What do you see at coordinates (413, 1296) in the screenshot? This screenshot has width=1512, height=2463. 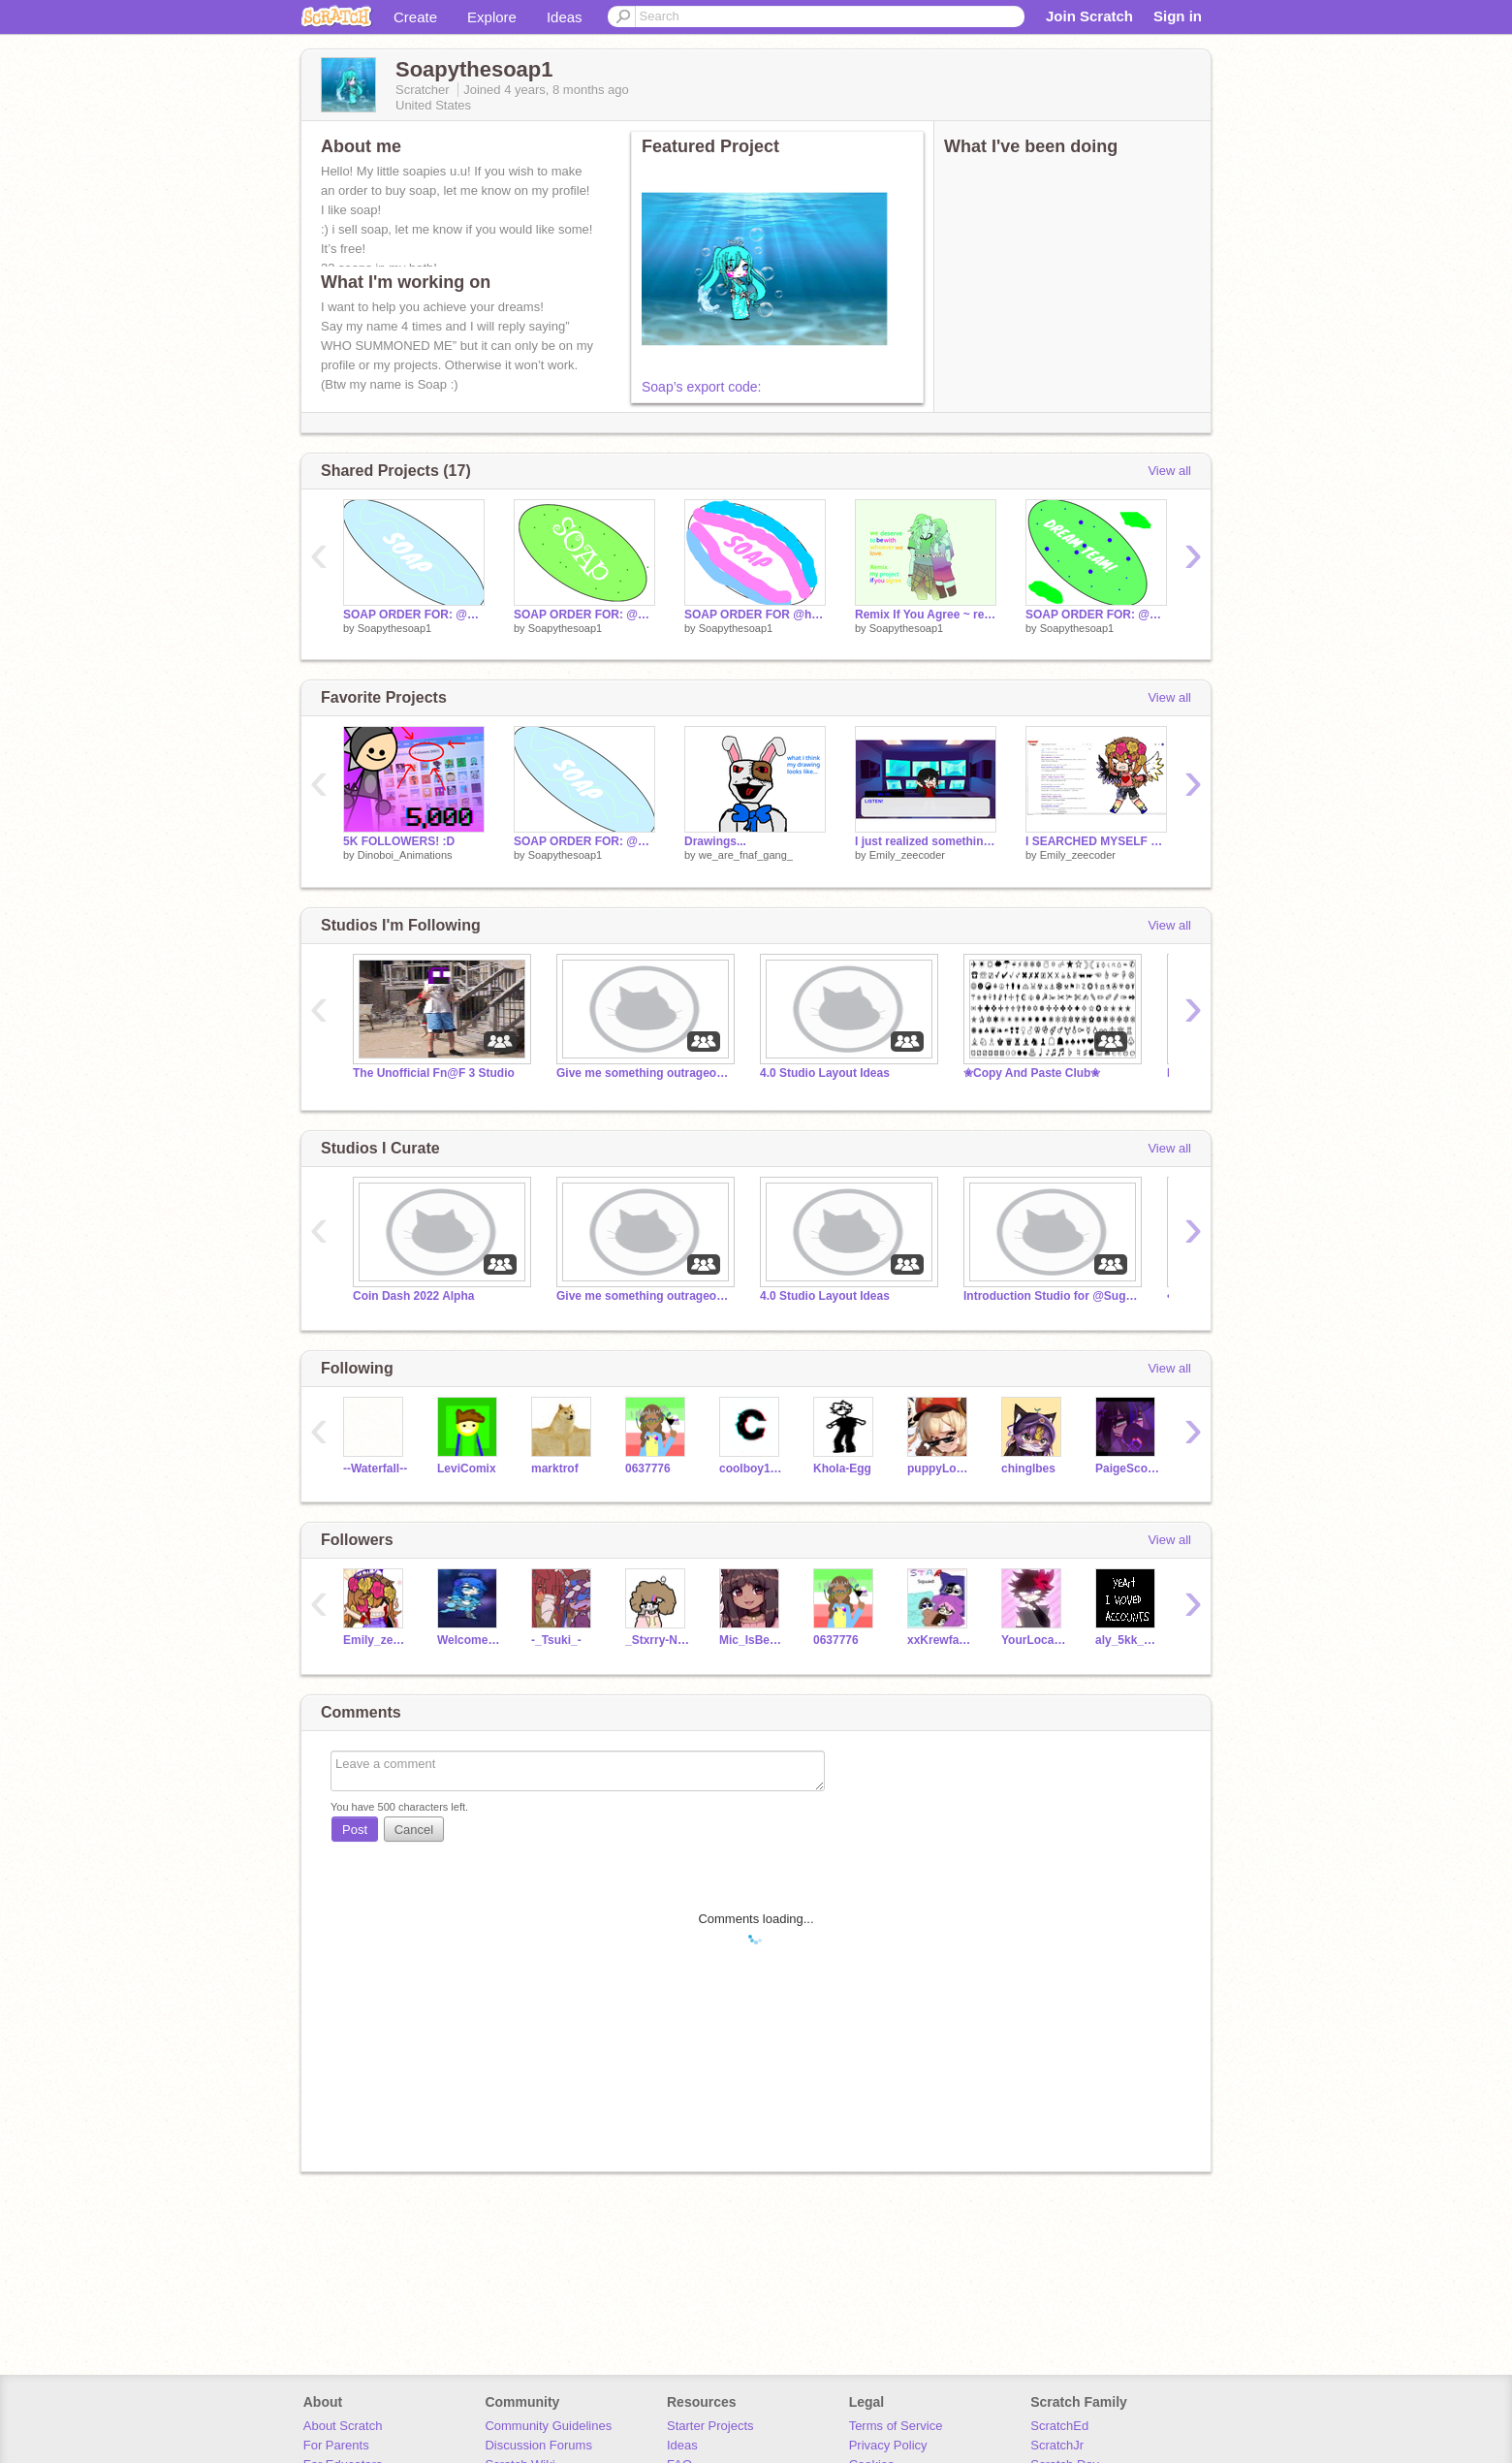 I see `Coin Dash 2022 Alpha` at bounding box center [413, 1296].